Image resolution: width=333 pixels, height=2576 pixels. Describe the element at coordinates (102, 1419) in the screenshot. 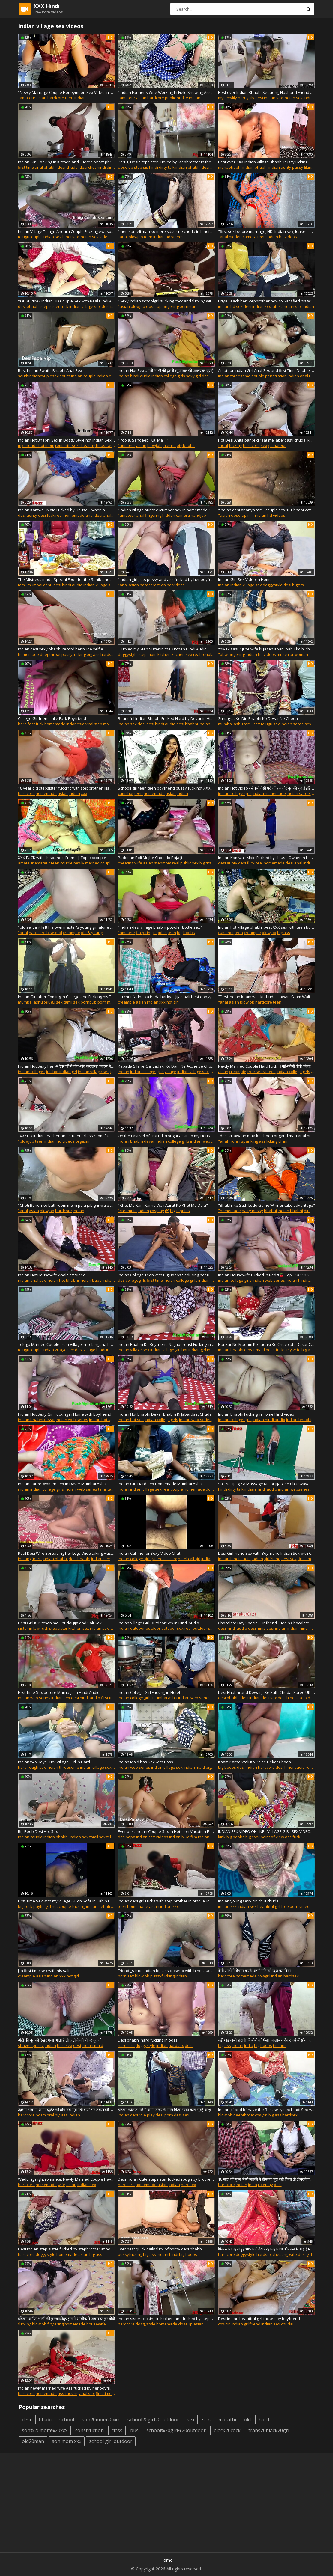

I see `indian hot sex` at that location.